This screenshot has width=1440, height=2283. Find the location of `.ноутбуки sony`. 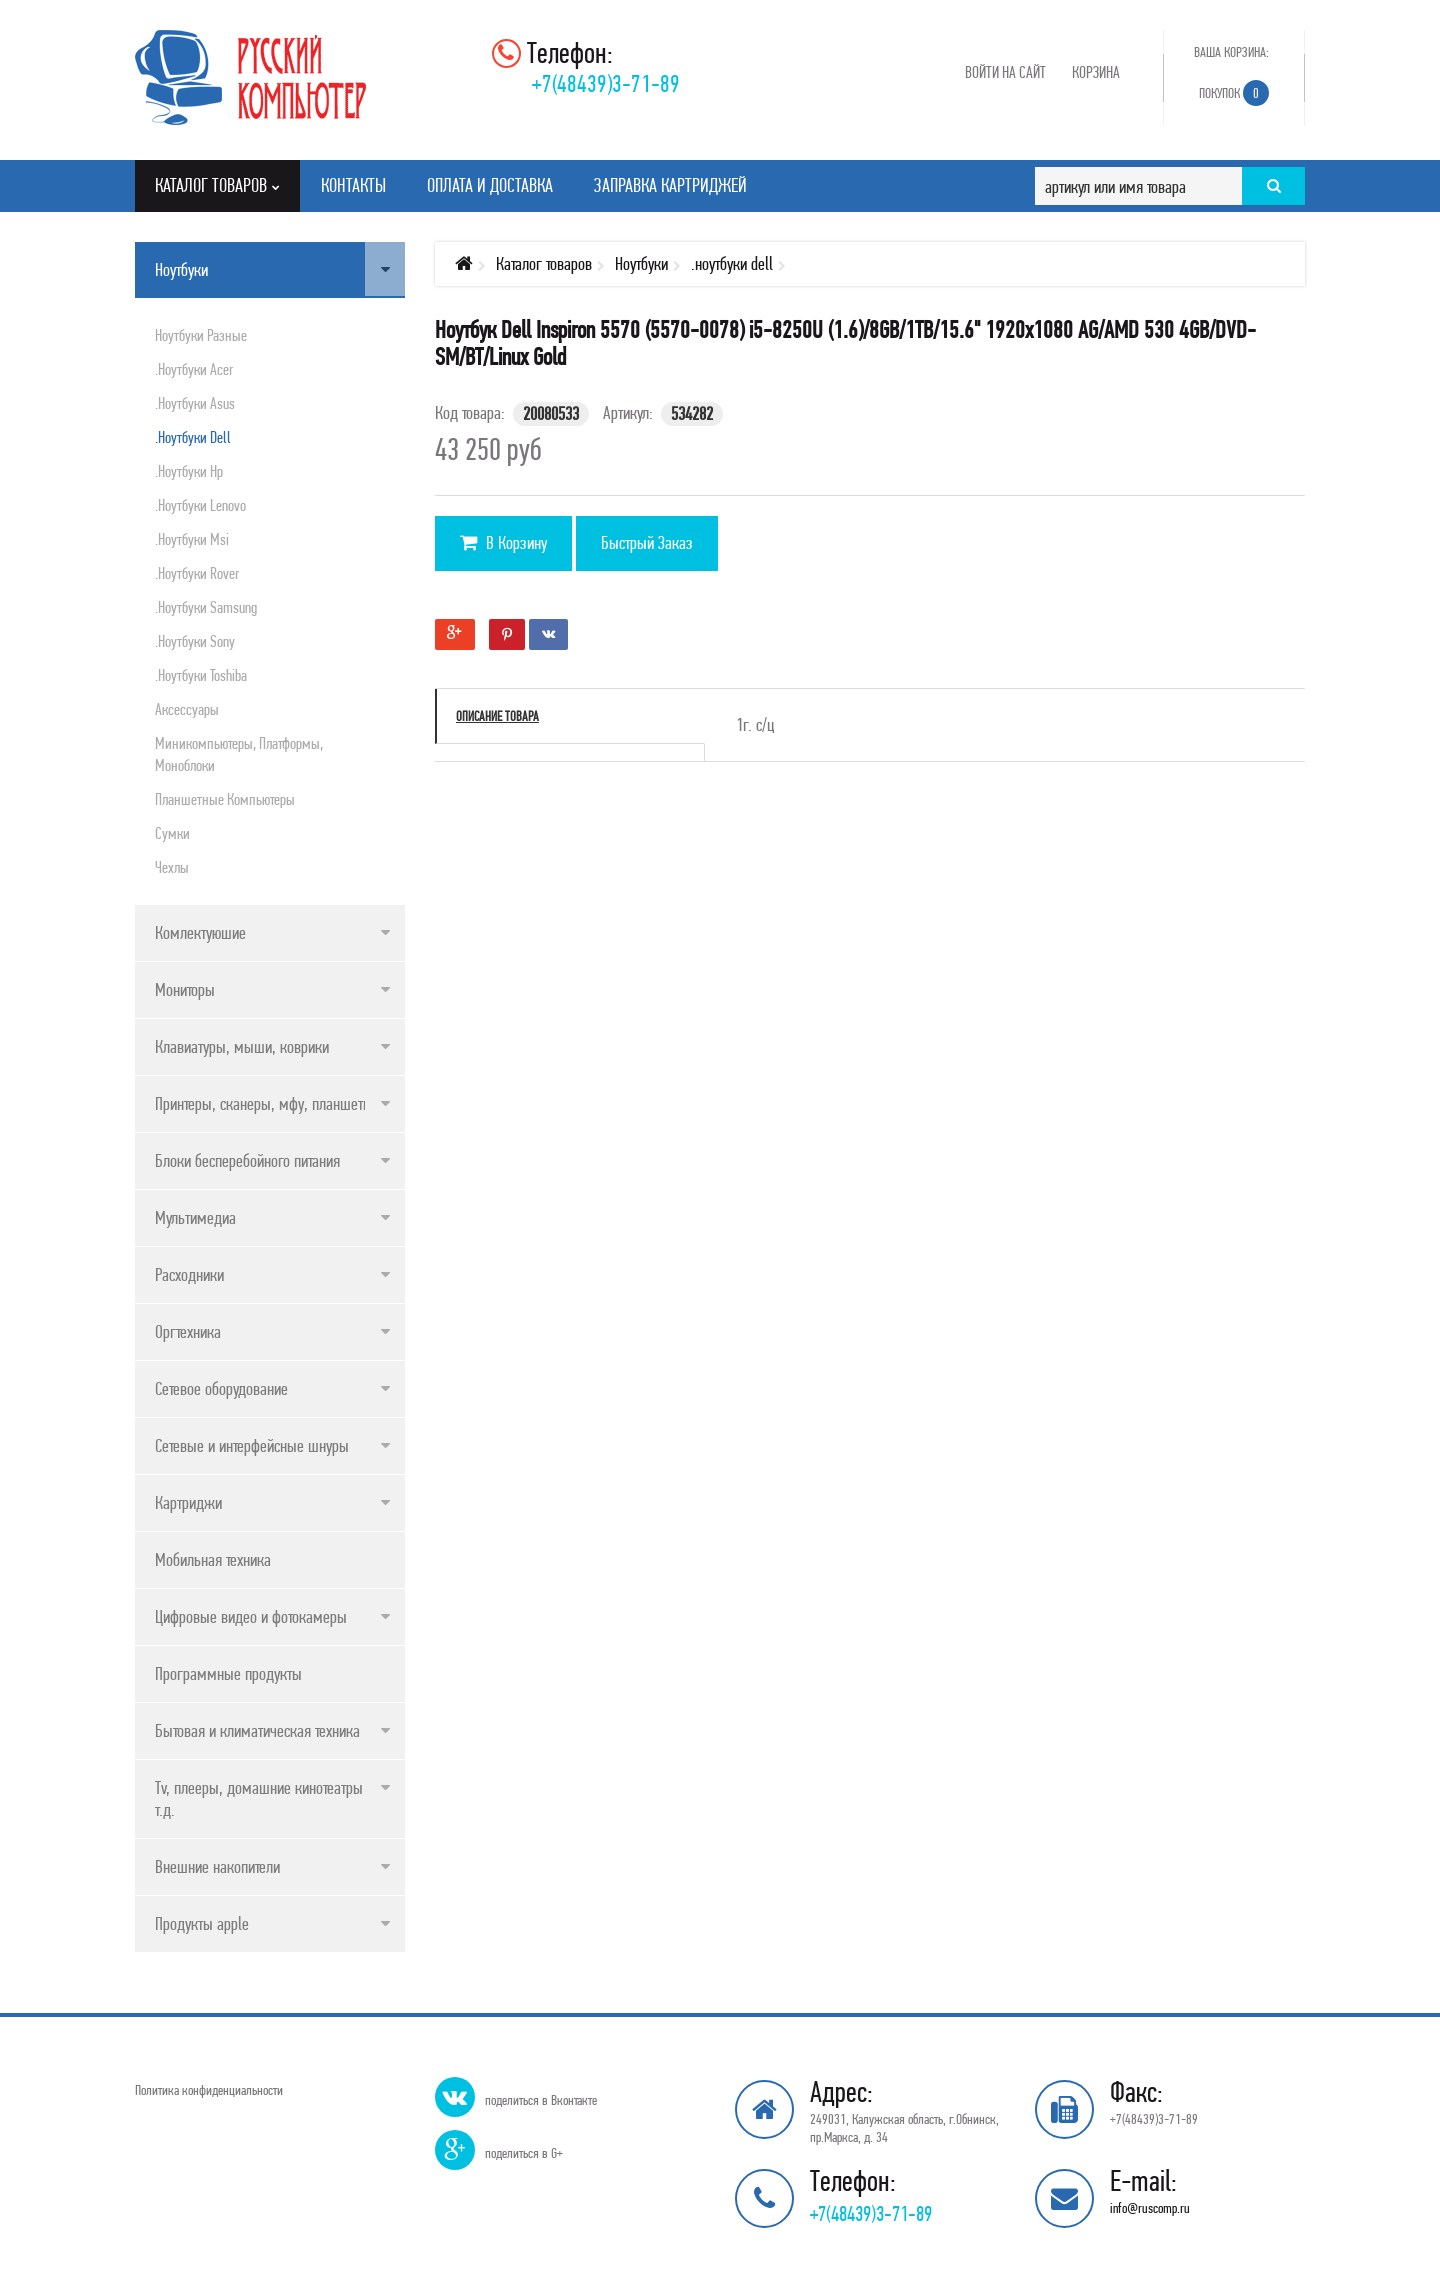

.ноутбуки sony is located at coordinates (195, 641).